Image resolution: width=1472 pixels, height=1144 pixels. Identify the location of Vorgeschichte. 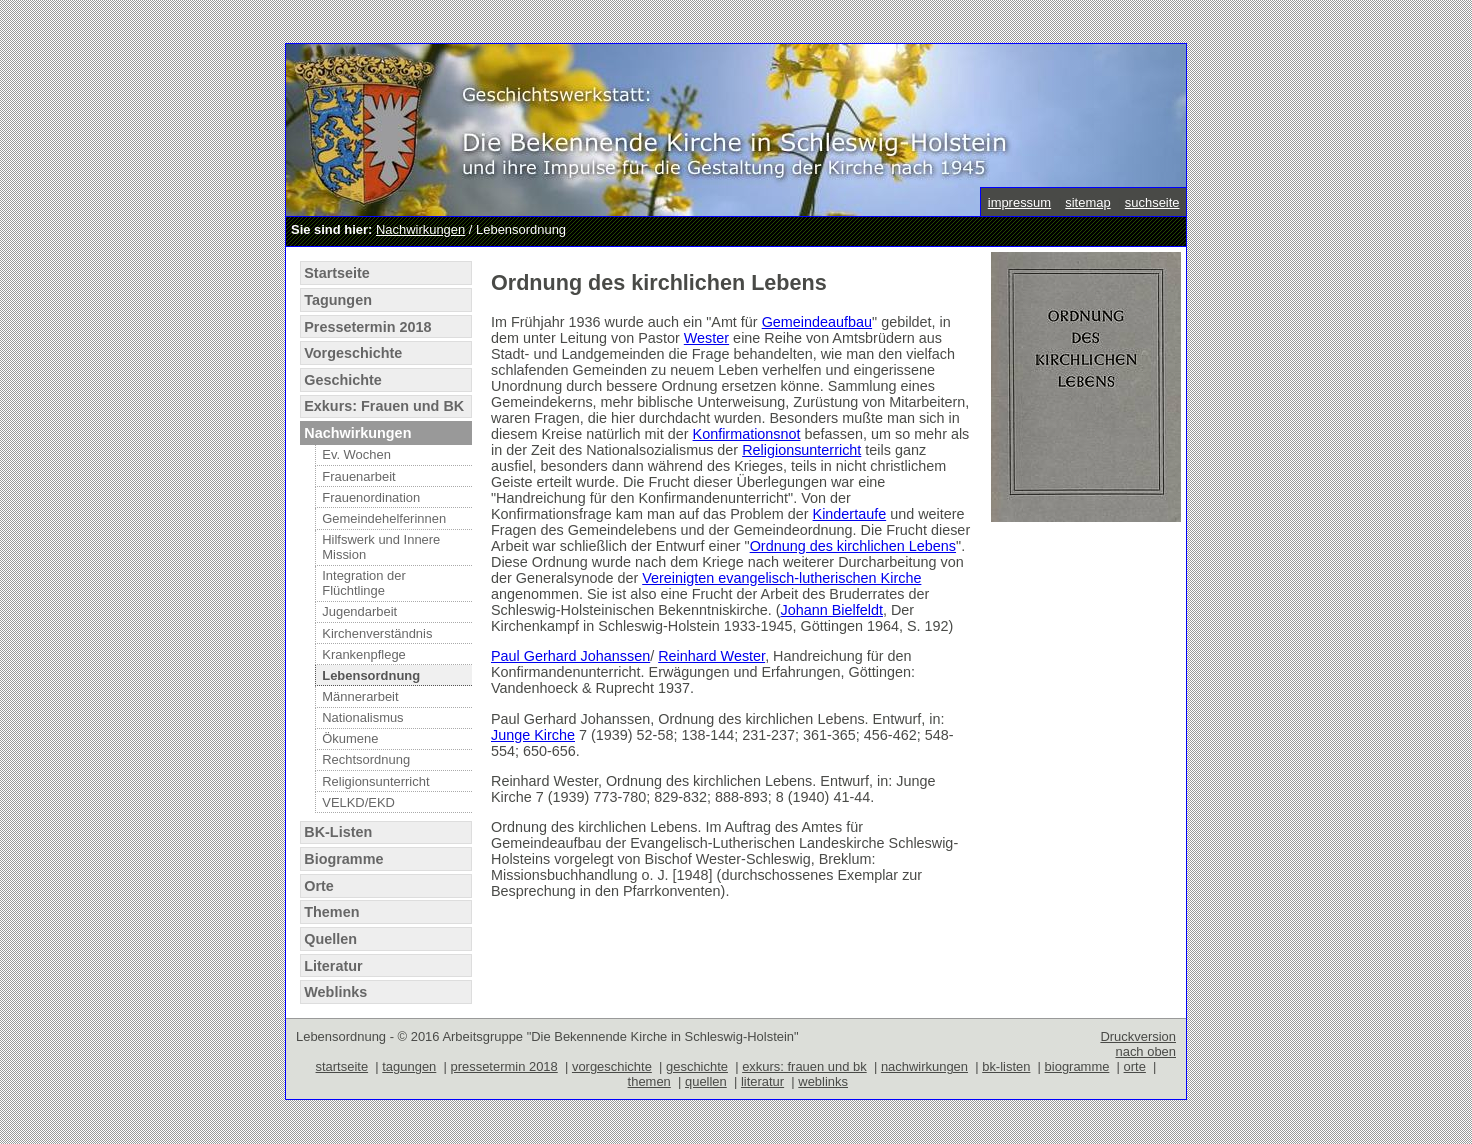
(353, 353).